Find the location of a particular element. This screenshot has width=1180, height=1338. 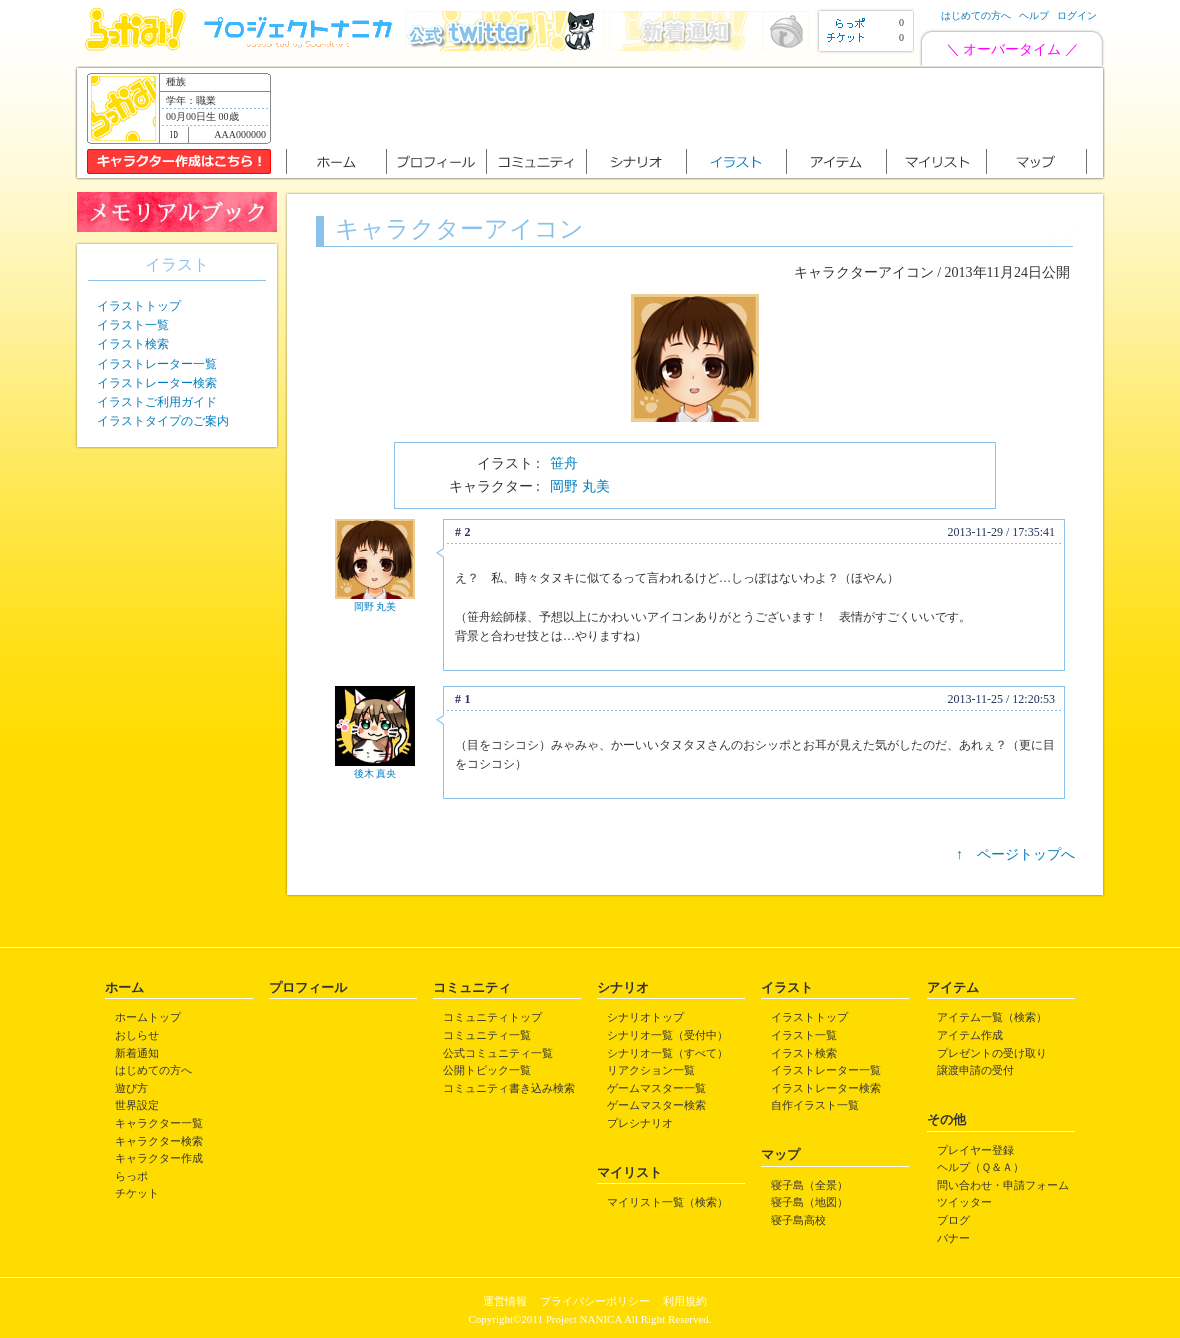

リアクション一覧 is located at coordinates (651, 1070).